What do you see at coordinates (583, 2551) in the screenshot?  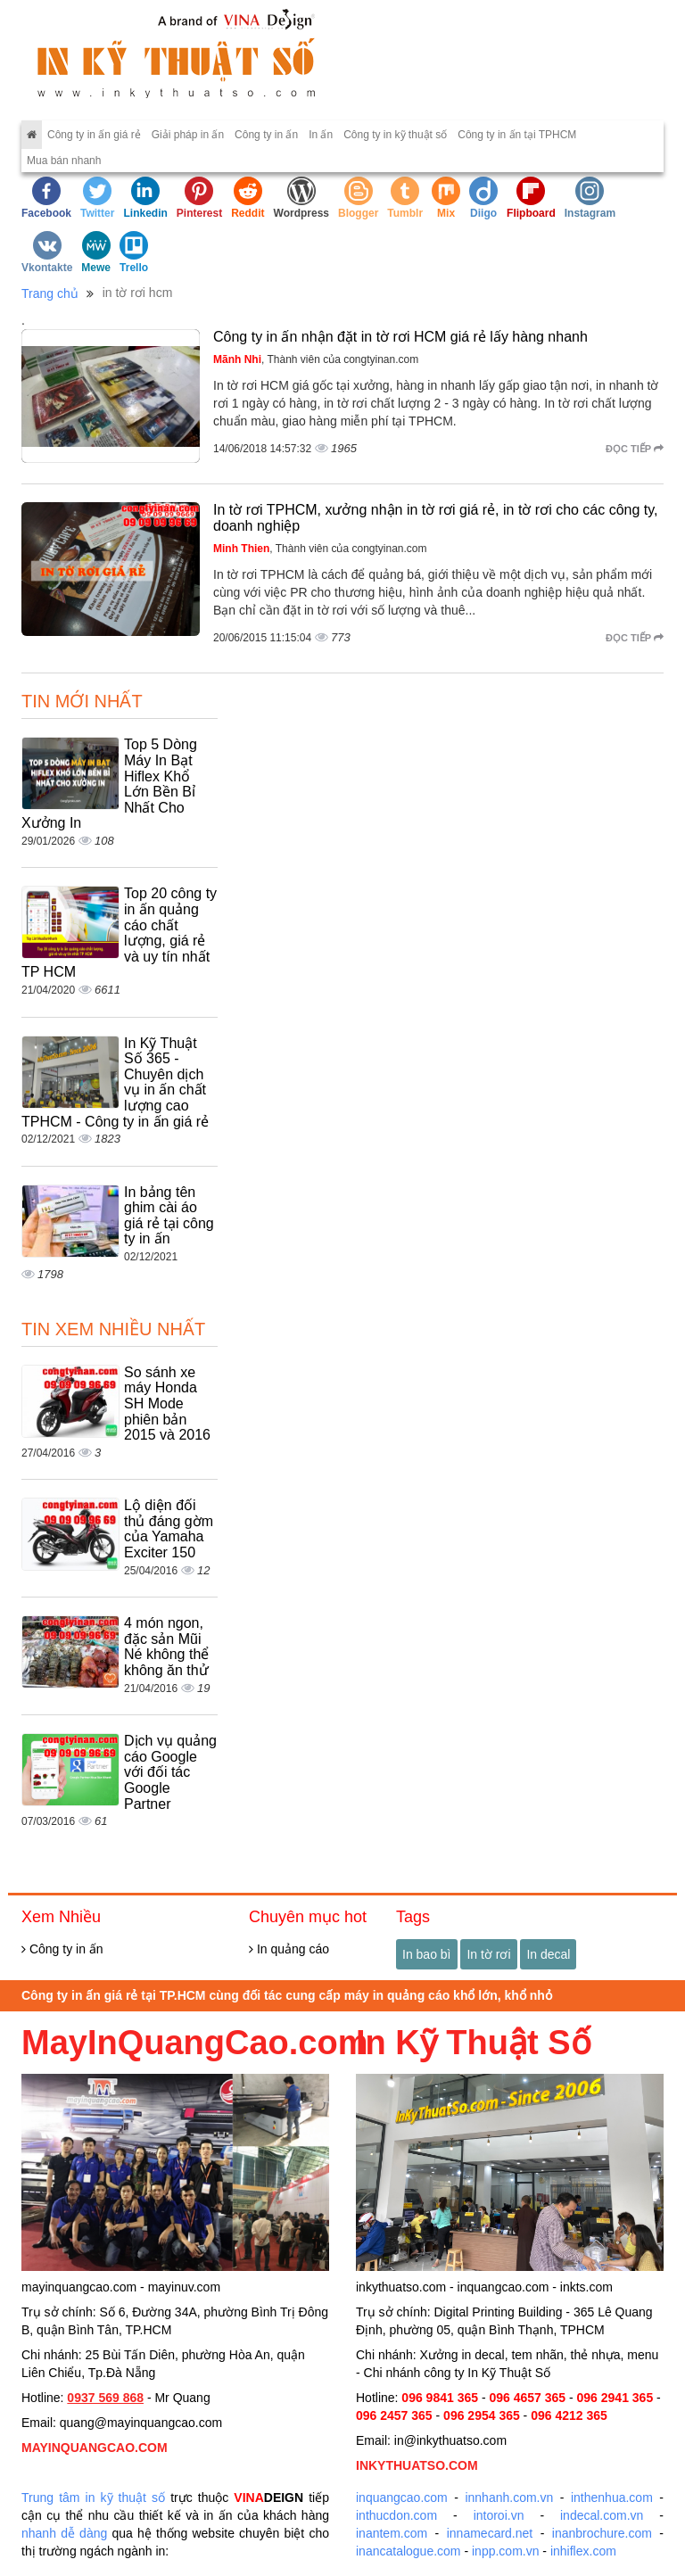 I see `inhiflex.com` at bounding box center [583, 2551].